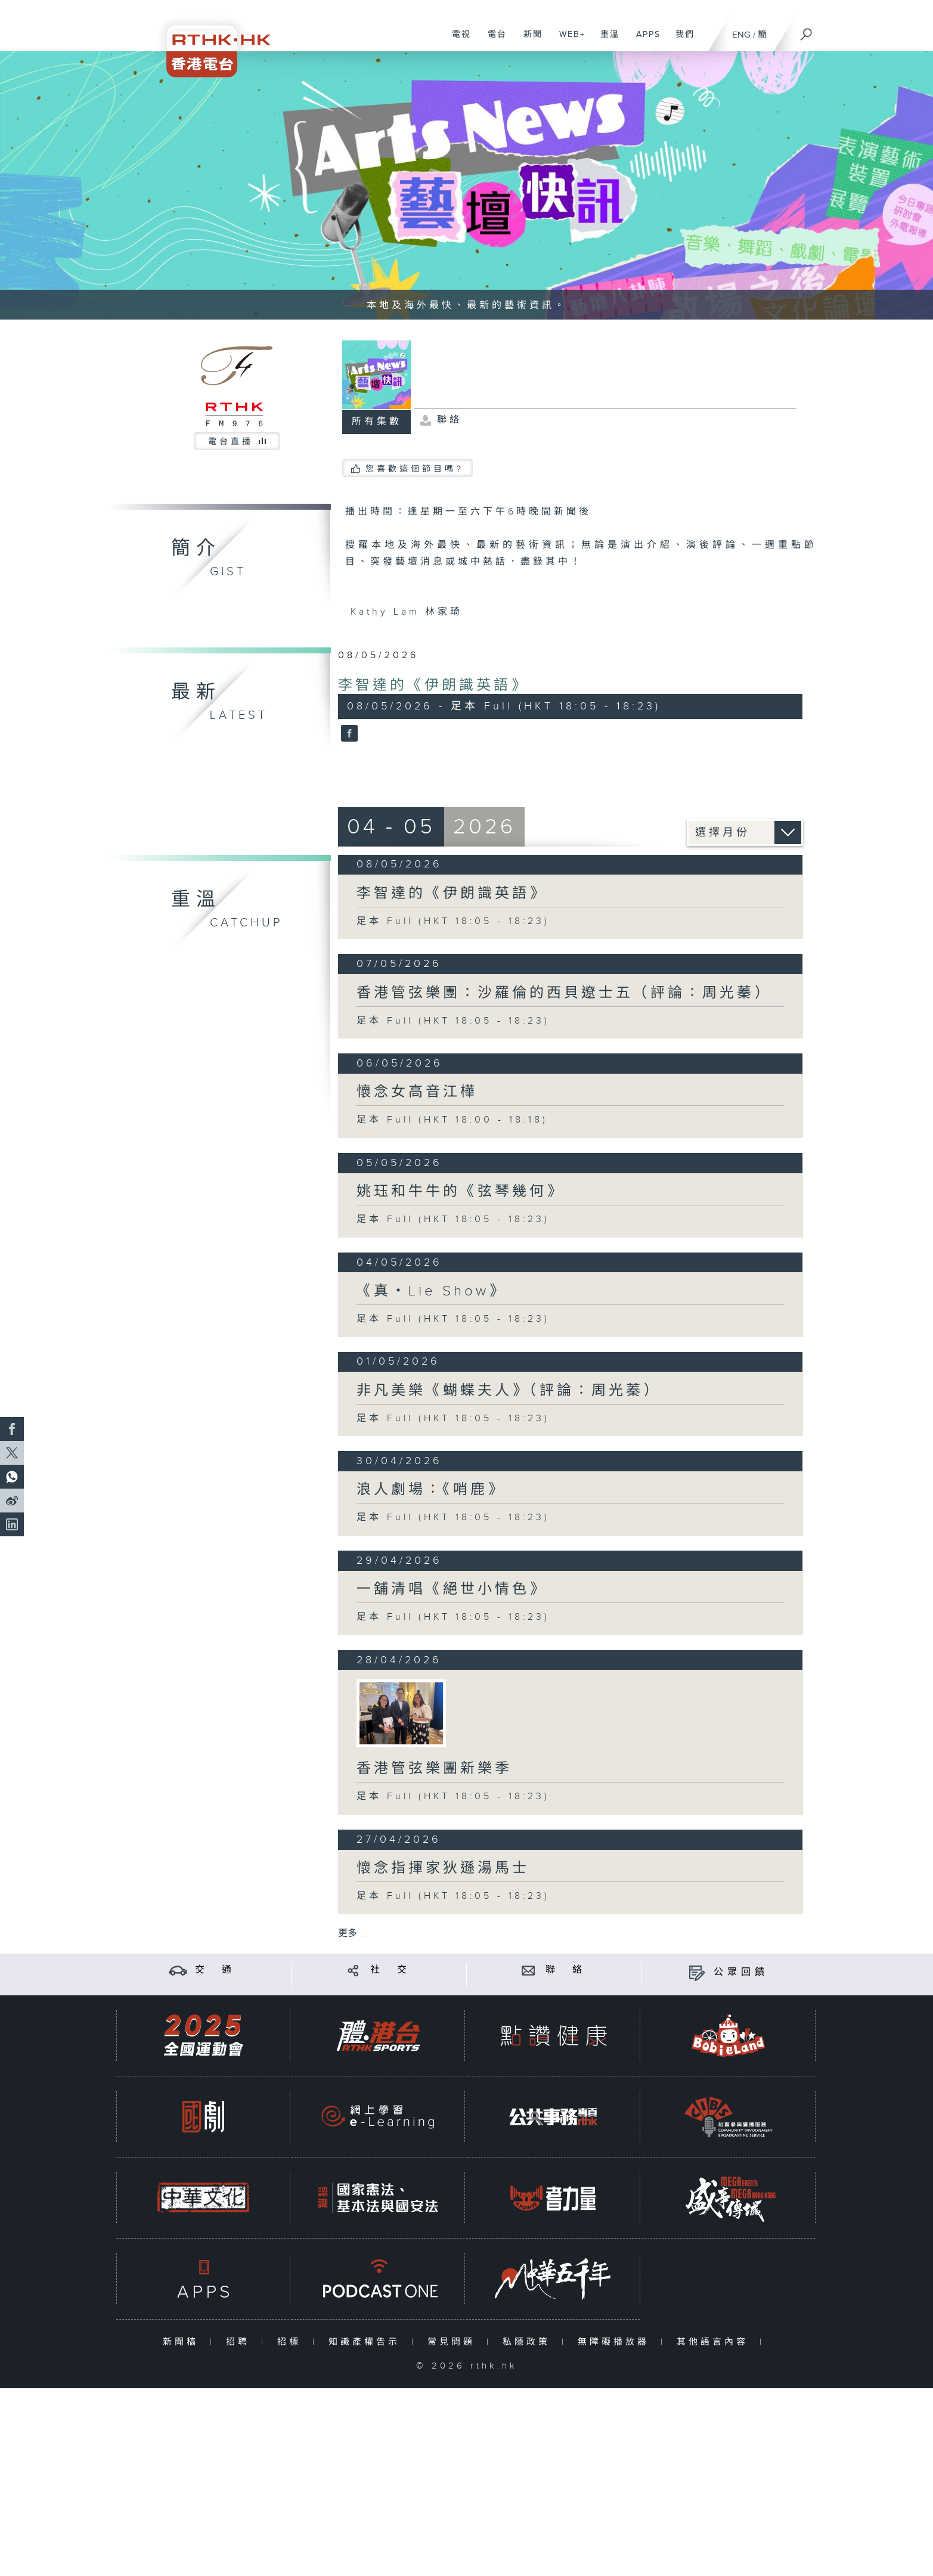 Image resolution: width=933 pixels, height=2576 pixels. I want to click on 浪人劇場：《哨鹿》, so click(431, 1489).